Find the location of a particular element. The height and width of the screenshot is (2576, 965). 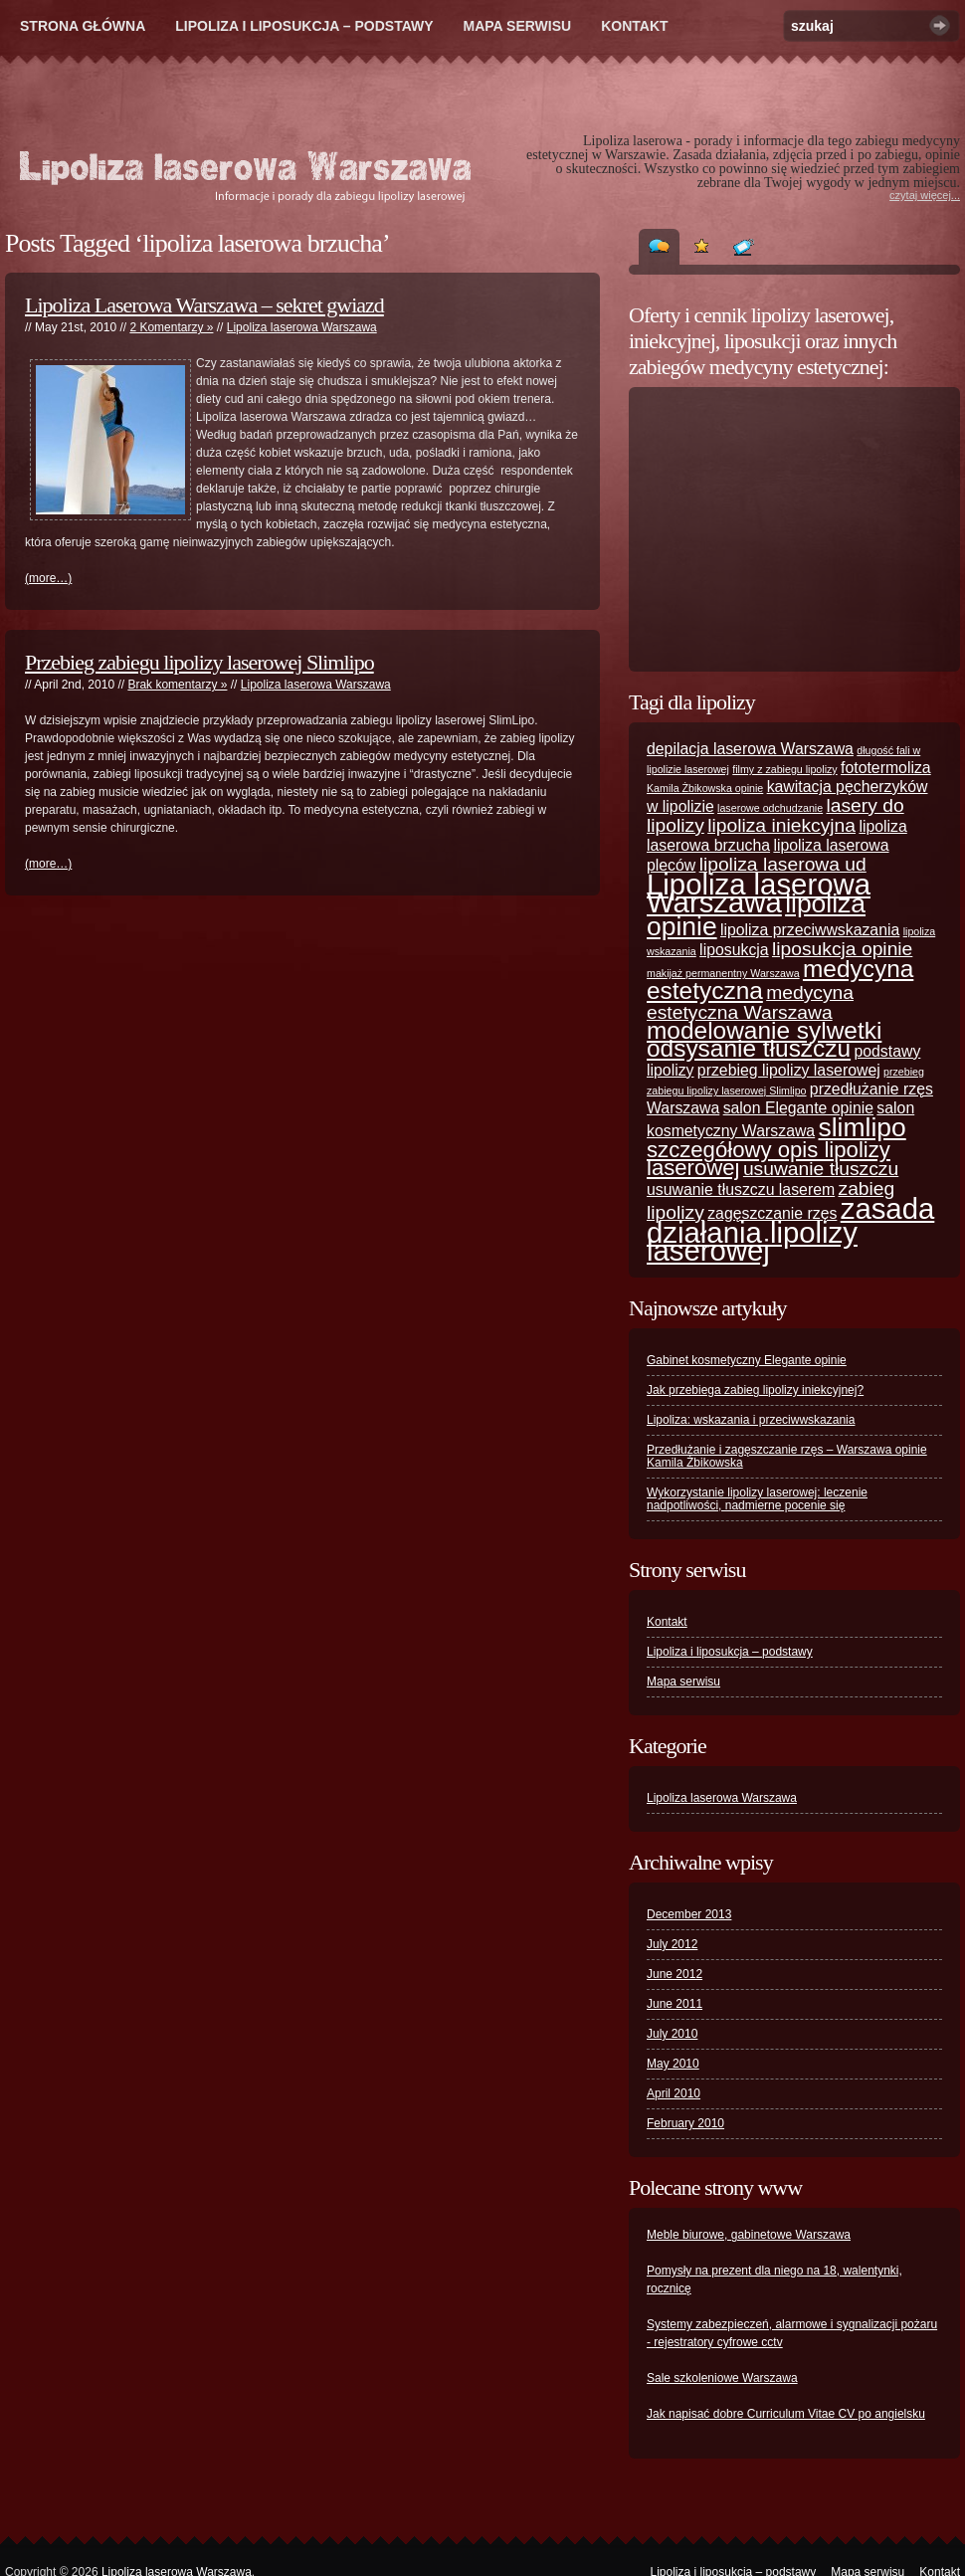

Lipoliza laserowa Warszawa is located at coordinates (302, 327).